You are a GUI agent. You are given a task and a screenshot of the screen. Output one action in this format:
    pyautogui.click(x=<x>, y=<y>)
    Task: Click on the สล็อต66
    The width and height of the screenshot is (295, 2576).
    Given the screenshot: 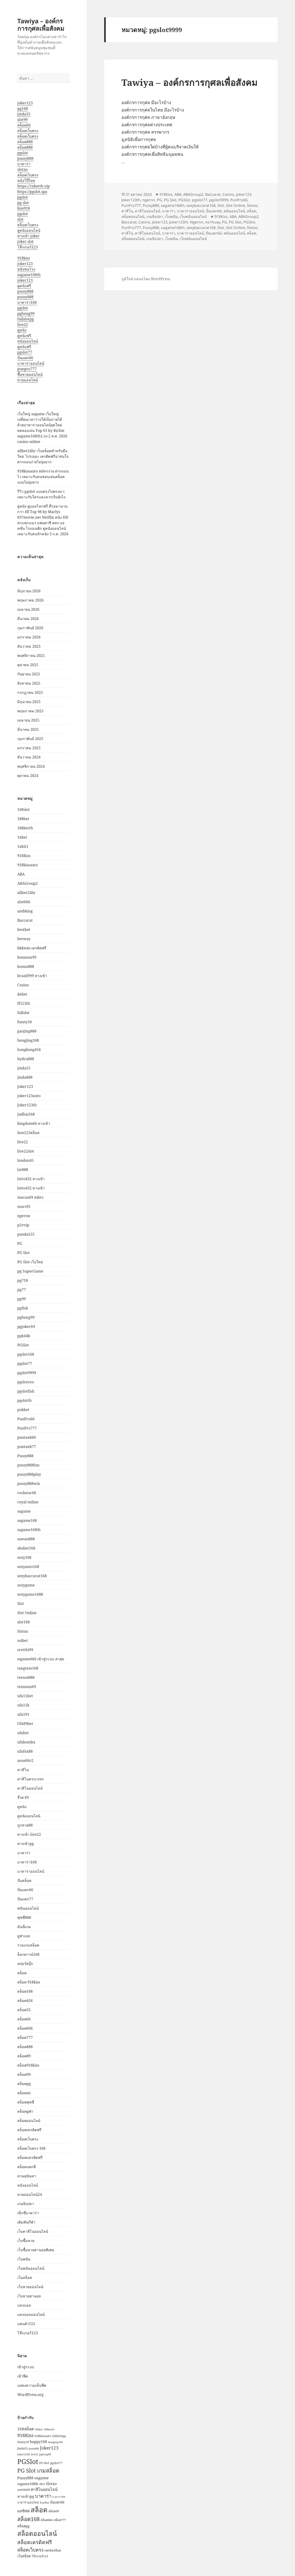 What is the action you would take?
    pyautogui.click(x=24, y=125)
    